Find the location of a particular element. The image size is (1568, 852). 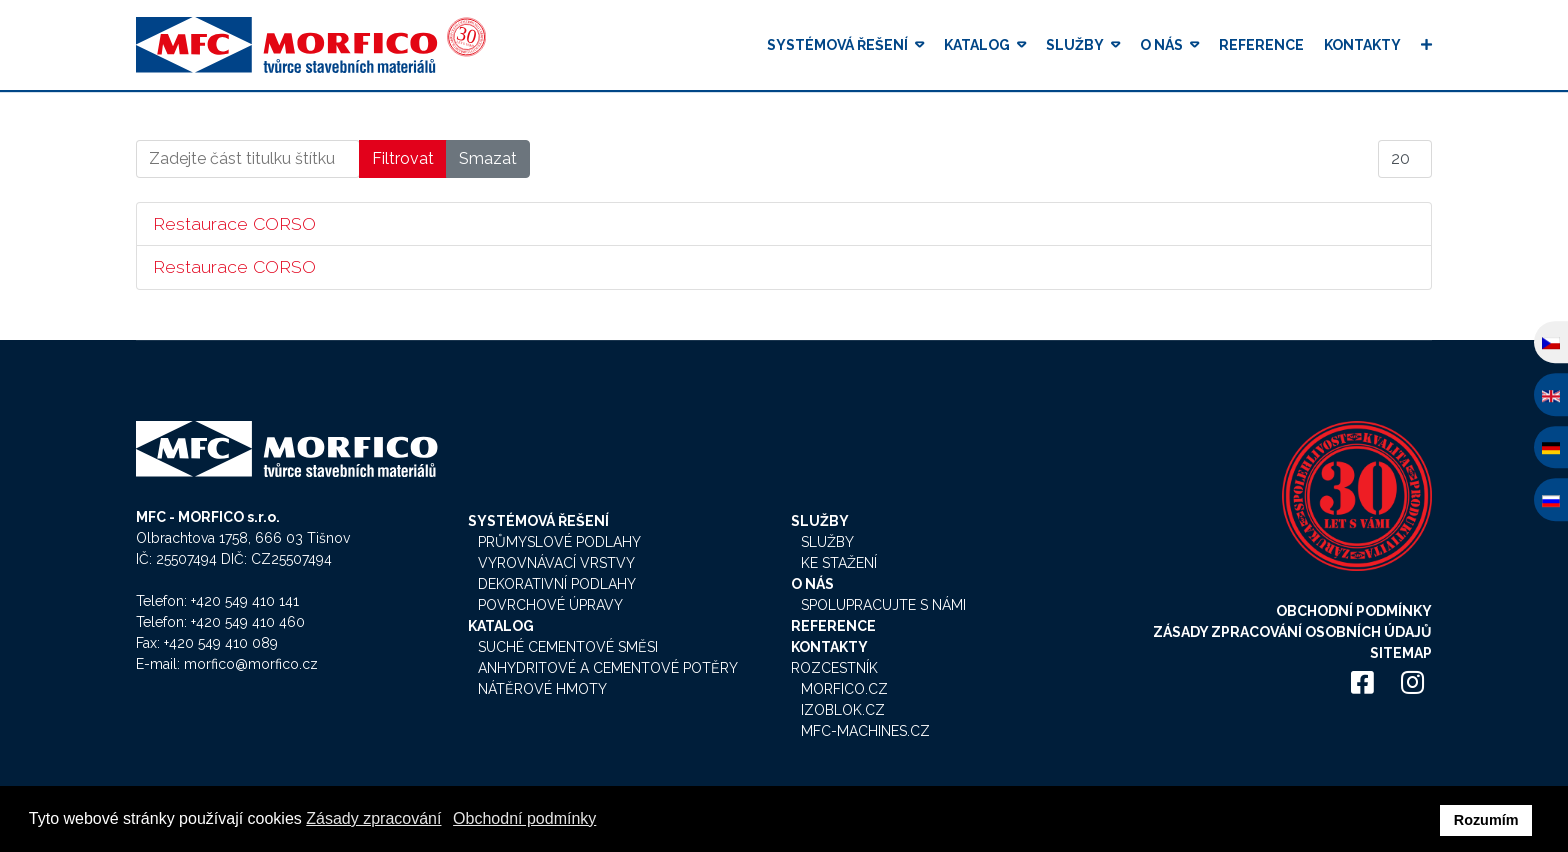

Obchodní podmínky [button] is located at coordinates (524, 818).